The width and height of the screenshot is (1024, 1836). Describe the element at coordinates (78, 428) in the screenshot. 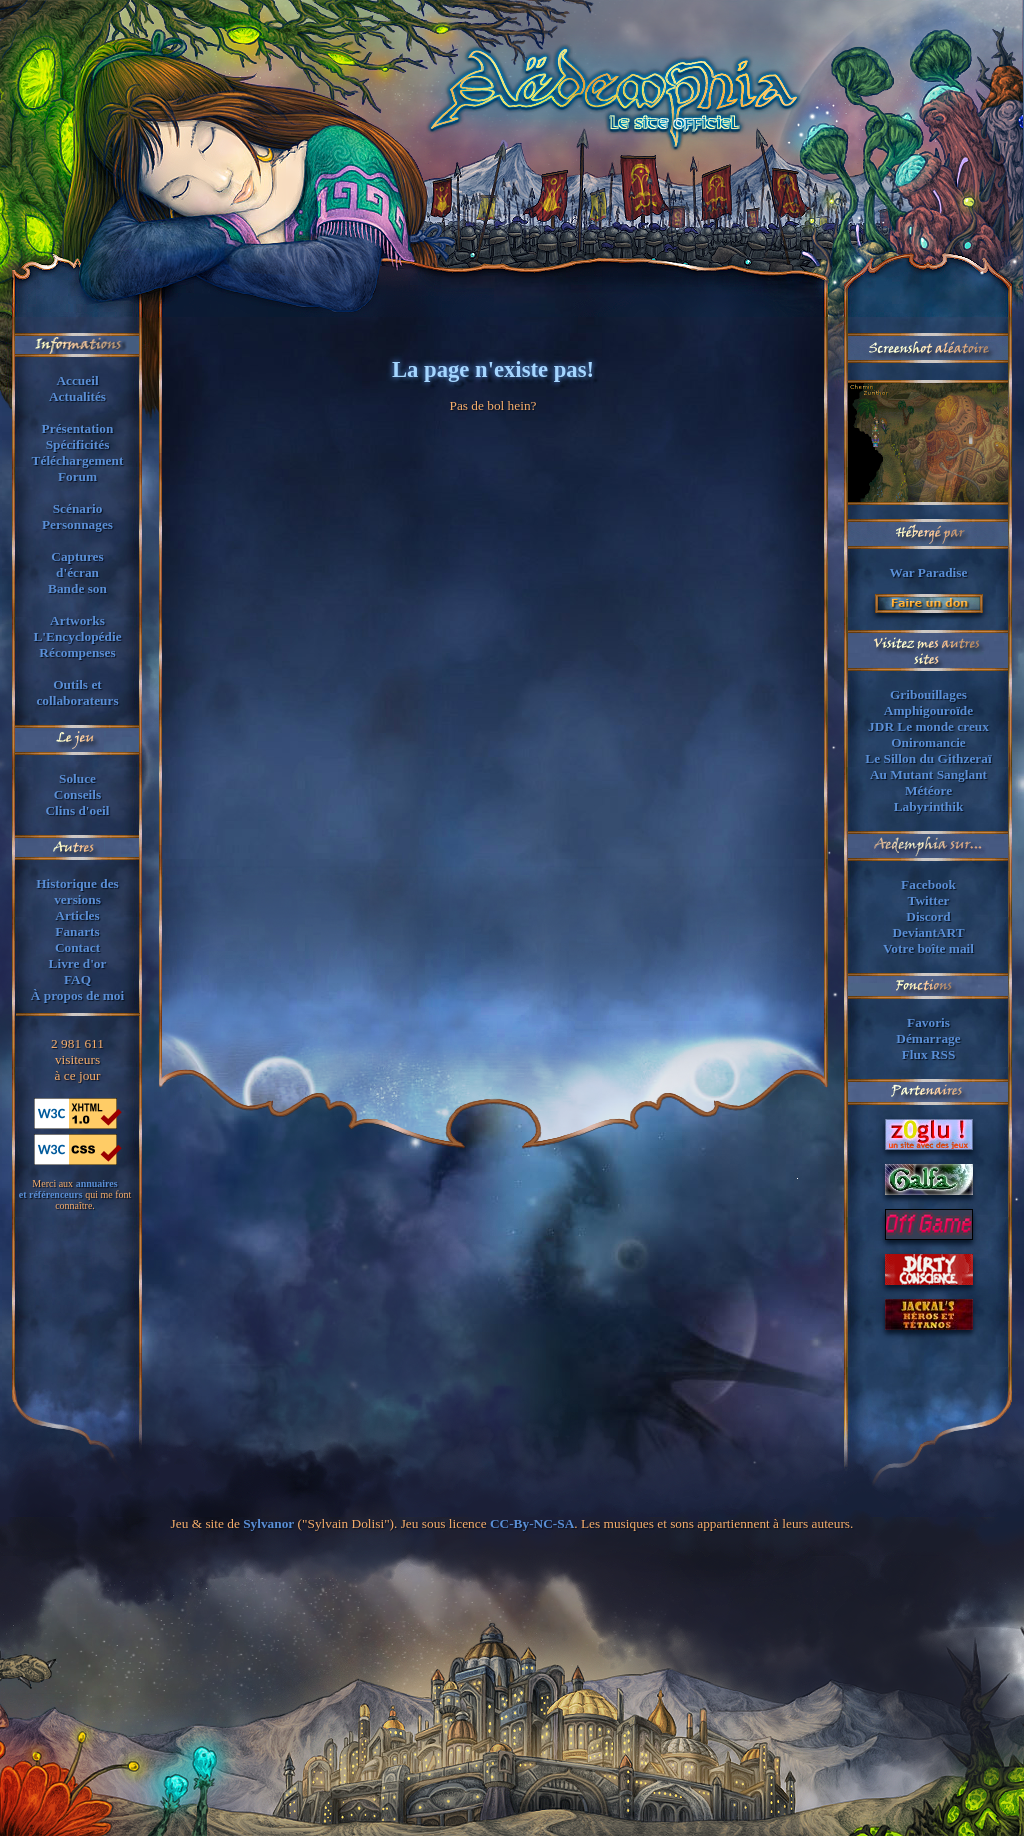

I see `Présentation` at that location.